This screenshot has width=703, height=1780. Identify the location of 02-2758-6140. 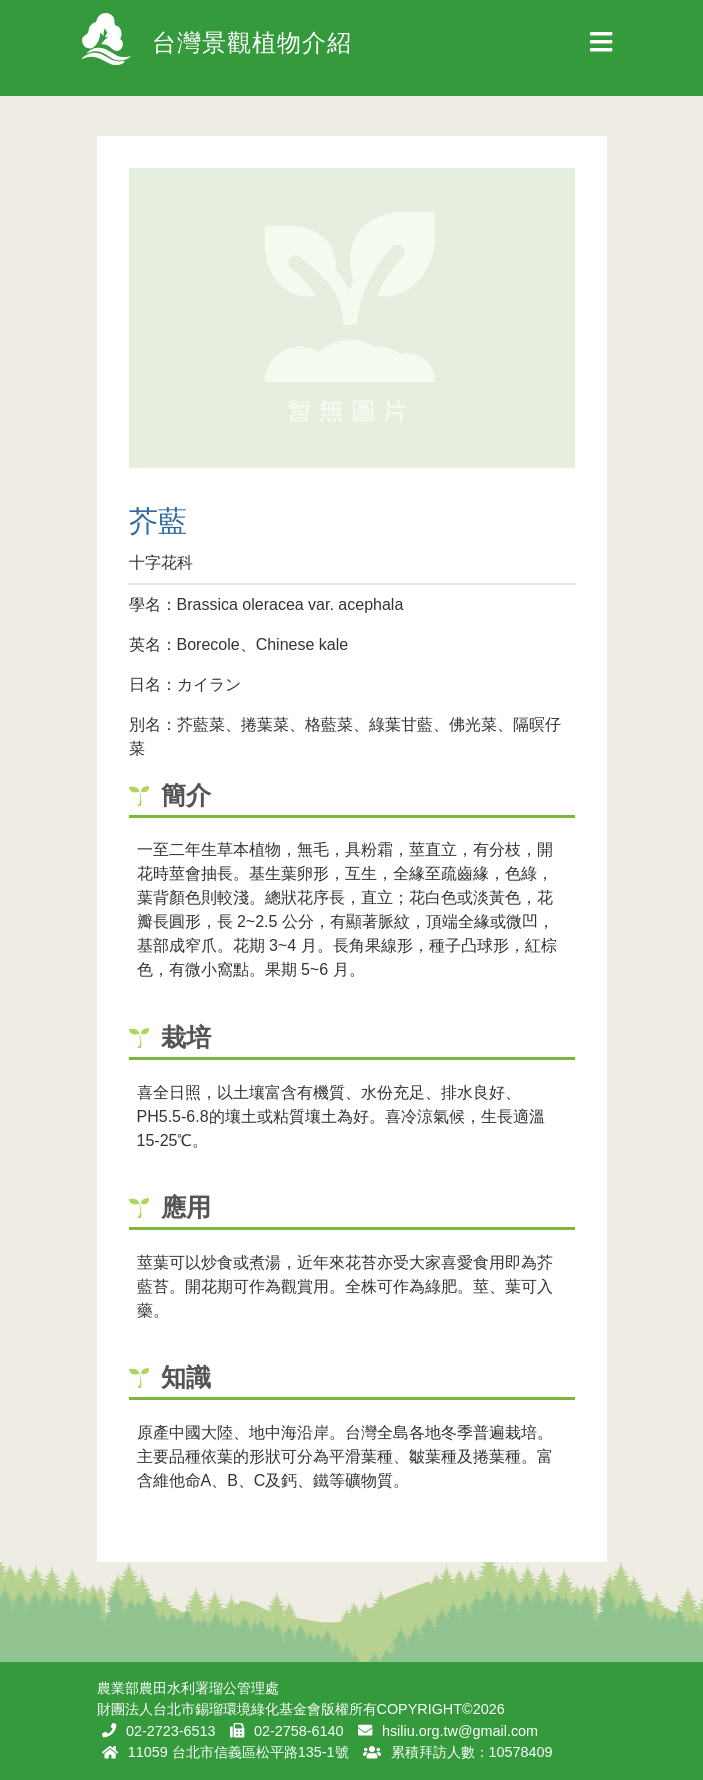
(299, 1731).